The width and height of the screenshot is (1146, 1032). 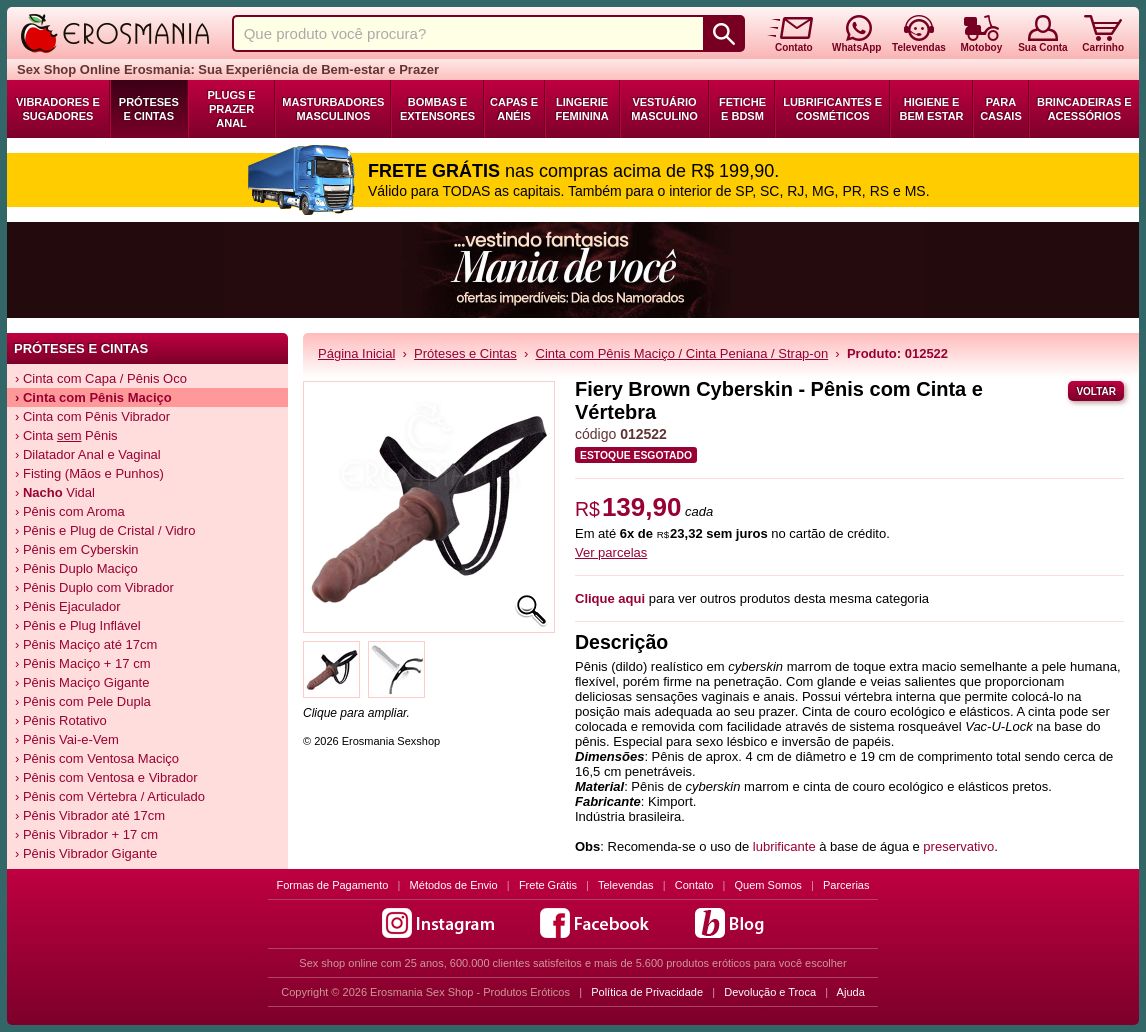 What do you see at coordinates (333, 885) in the screenshot?
I see `Formas de Pagamento` at bounding box center [333, 885].